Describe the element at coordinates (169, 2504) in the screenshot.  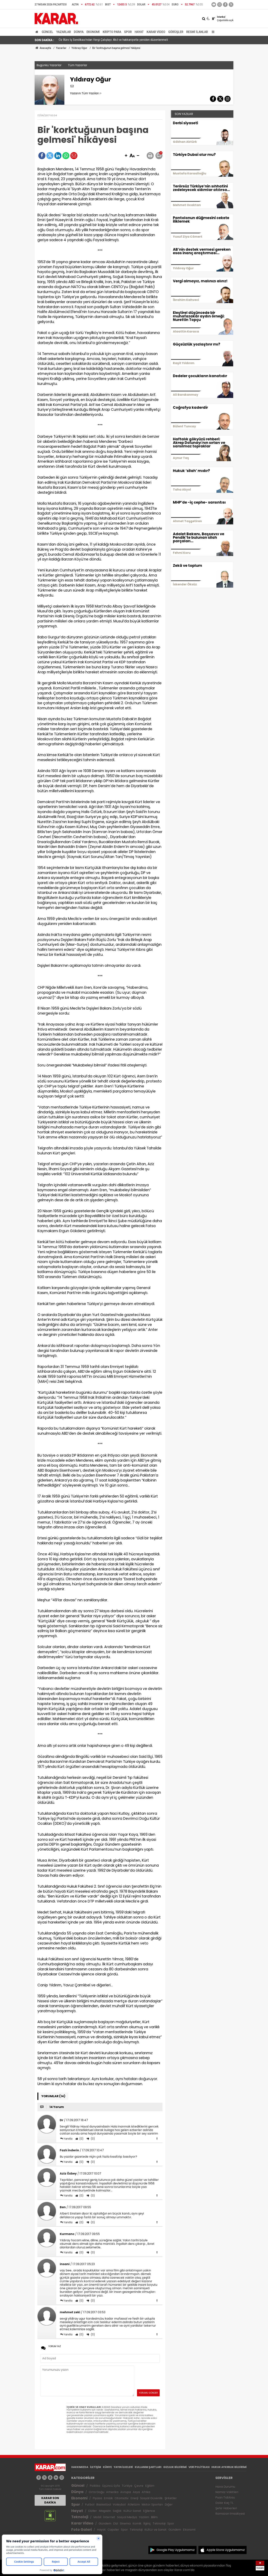
I see `Diğer` at that location.